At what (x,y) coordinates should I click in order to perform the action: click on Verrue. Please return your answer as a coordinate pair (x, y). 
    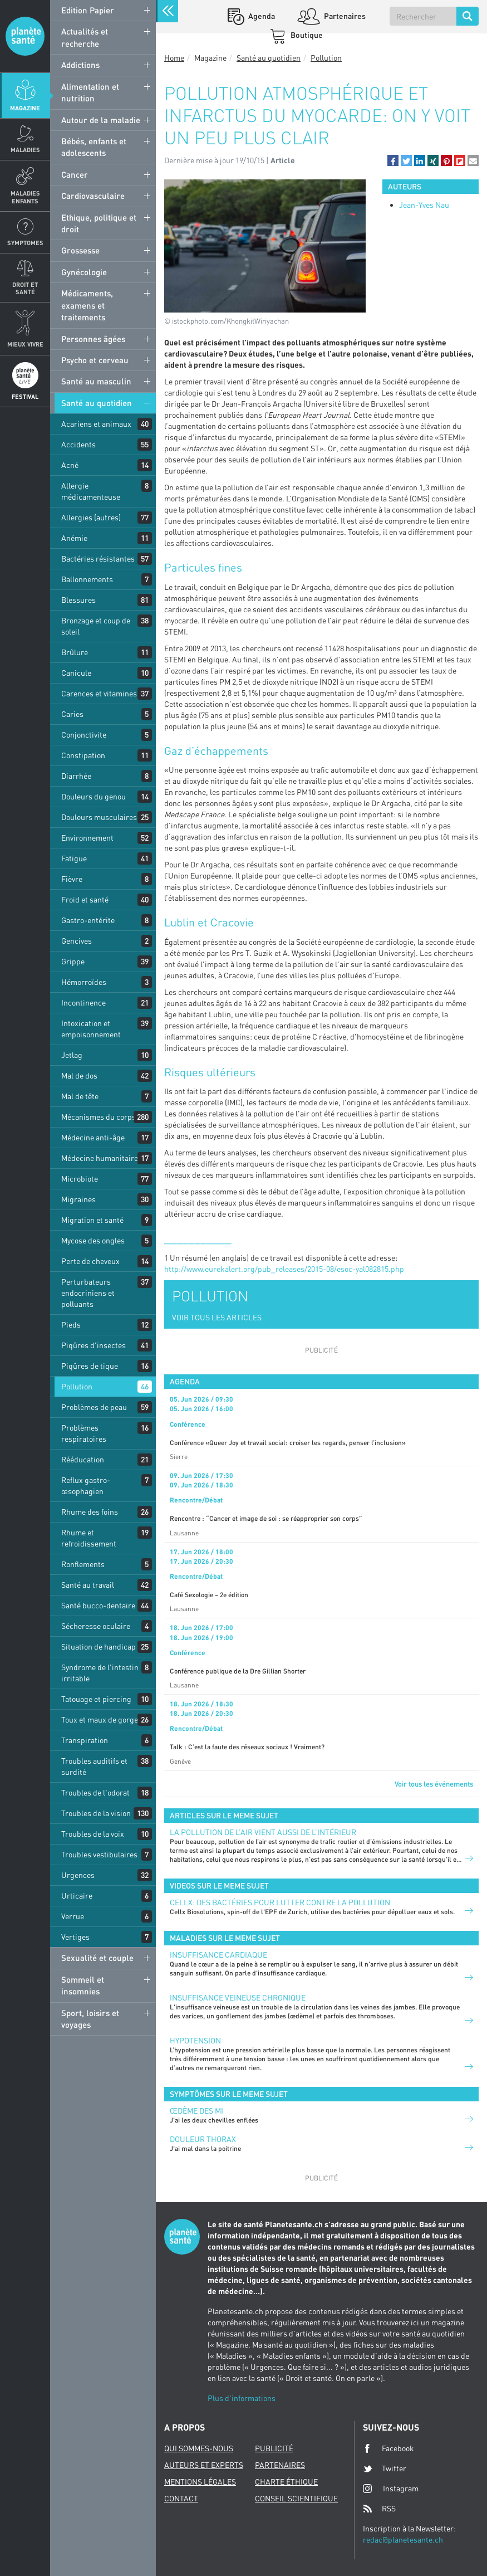
    Looking at the image, I should click on (72, 1916).